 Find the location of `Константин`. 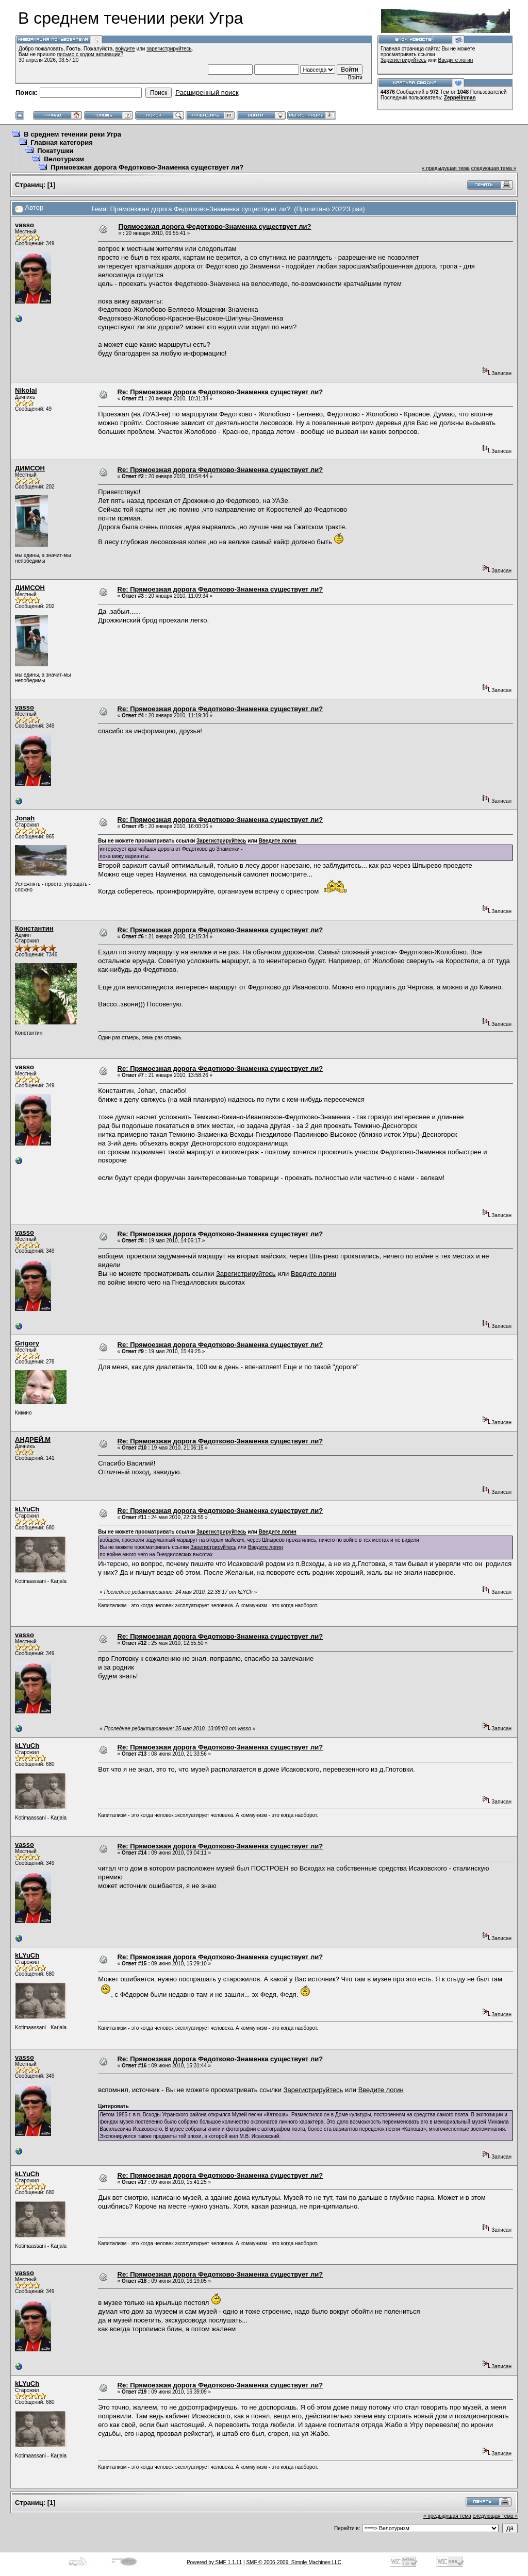

Константин is located at coordinates (34, 928).